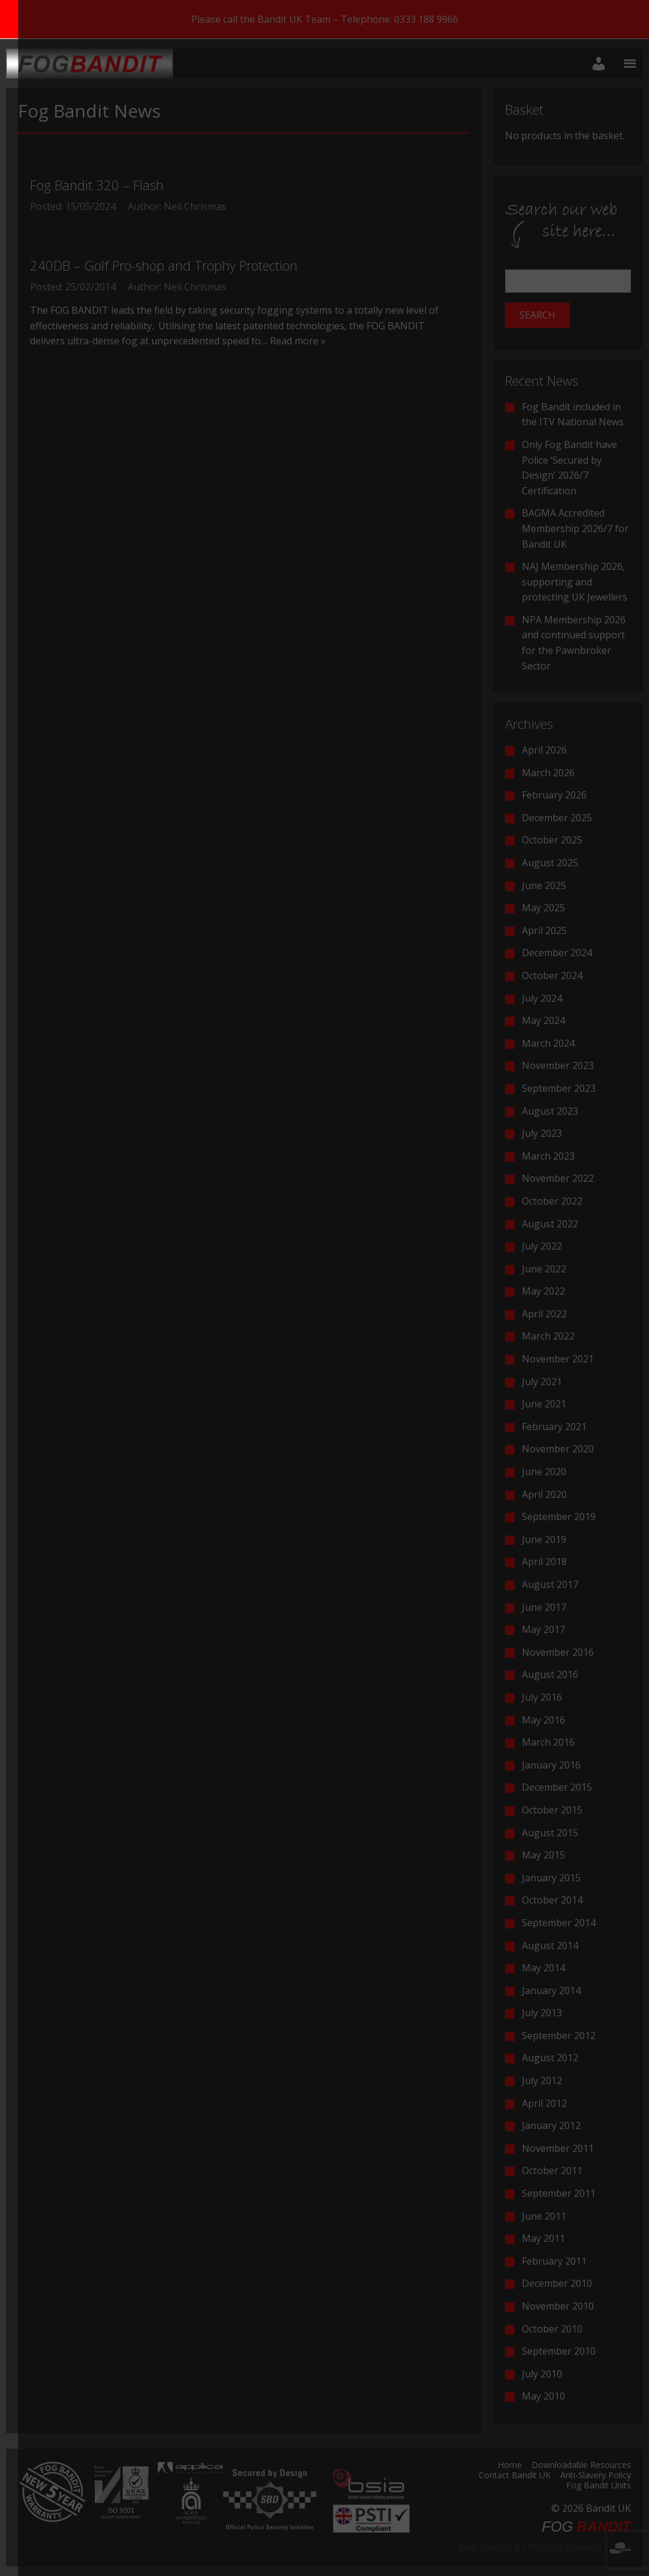 This screenshot has width=649, height=2576. I want to click on Home, so click(510, 2465).